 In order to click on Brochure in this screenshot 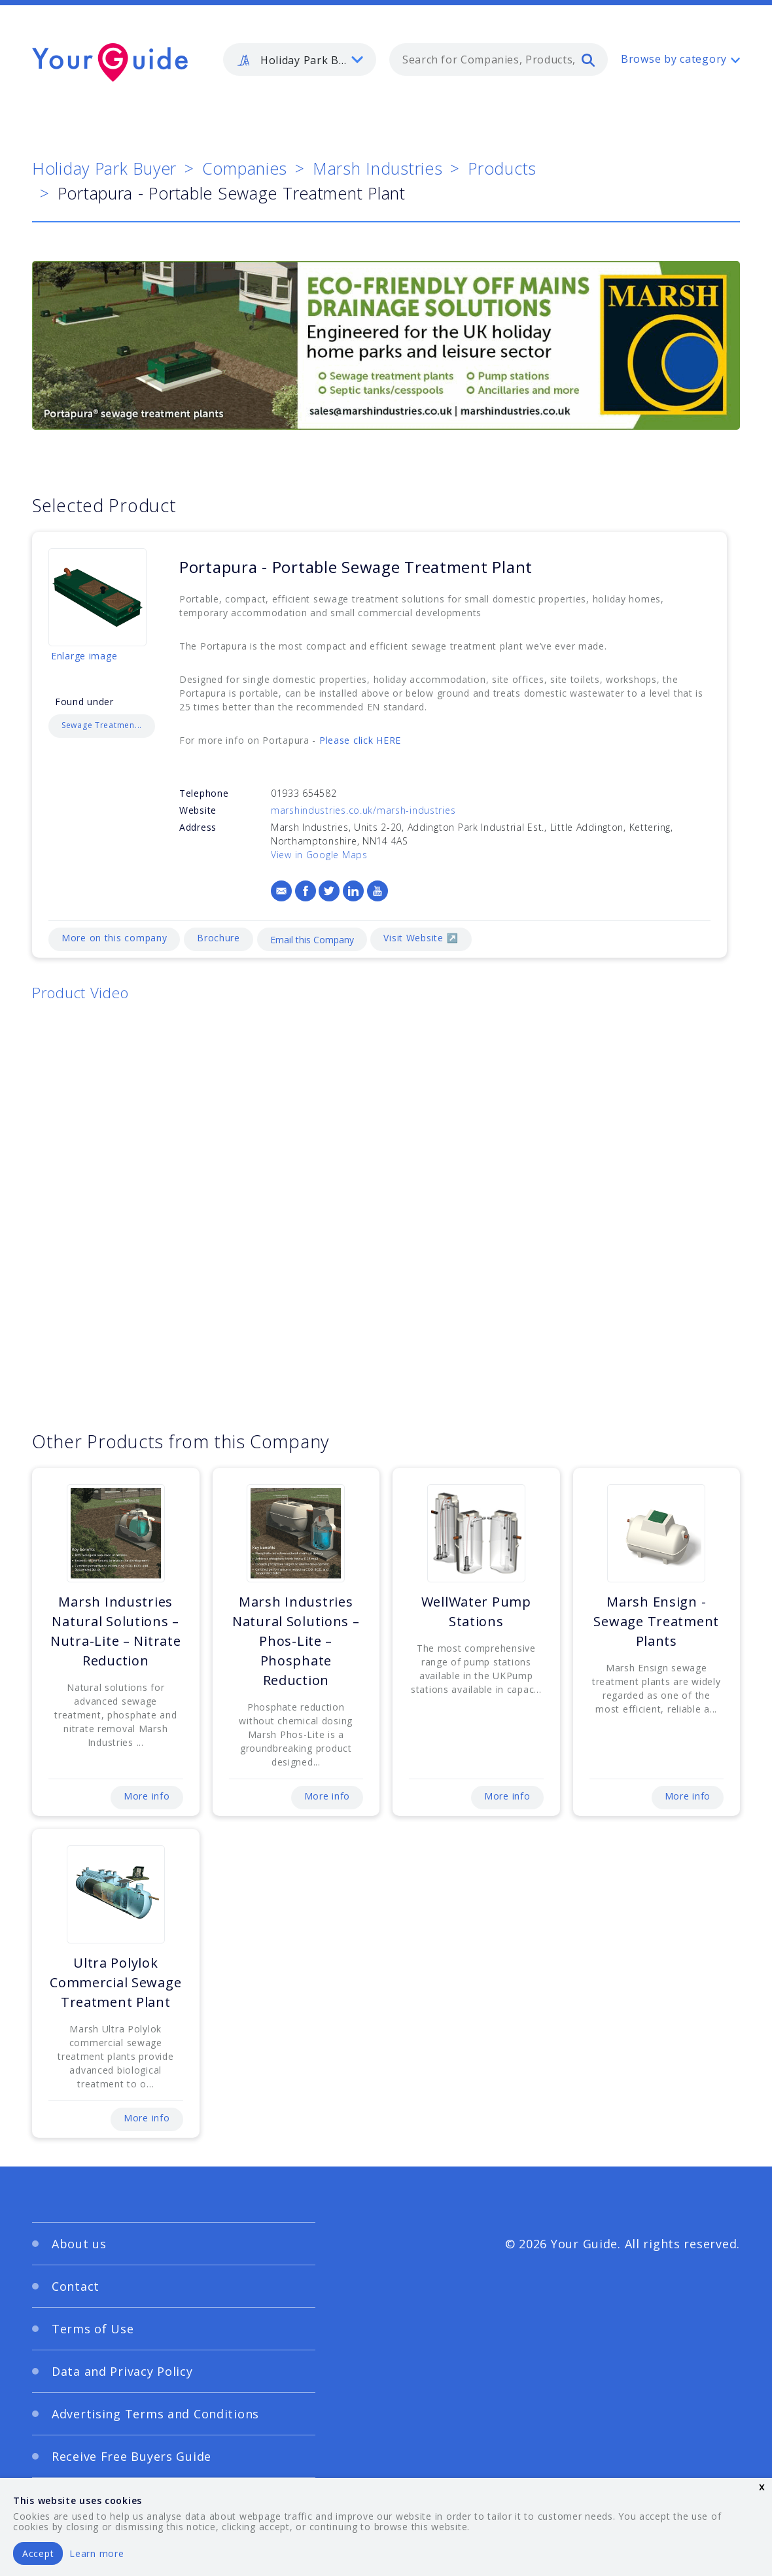, I will do `click(218, 937)`.